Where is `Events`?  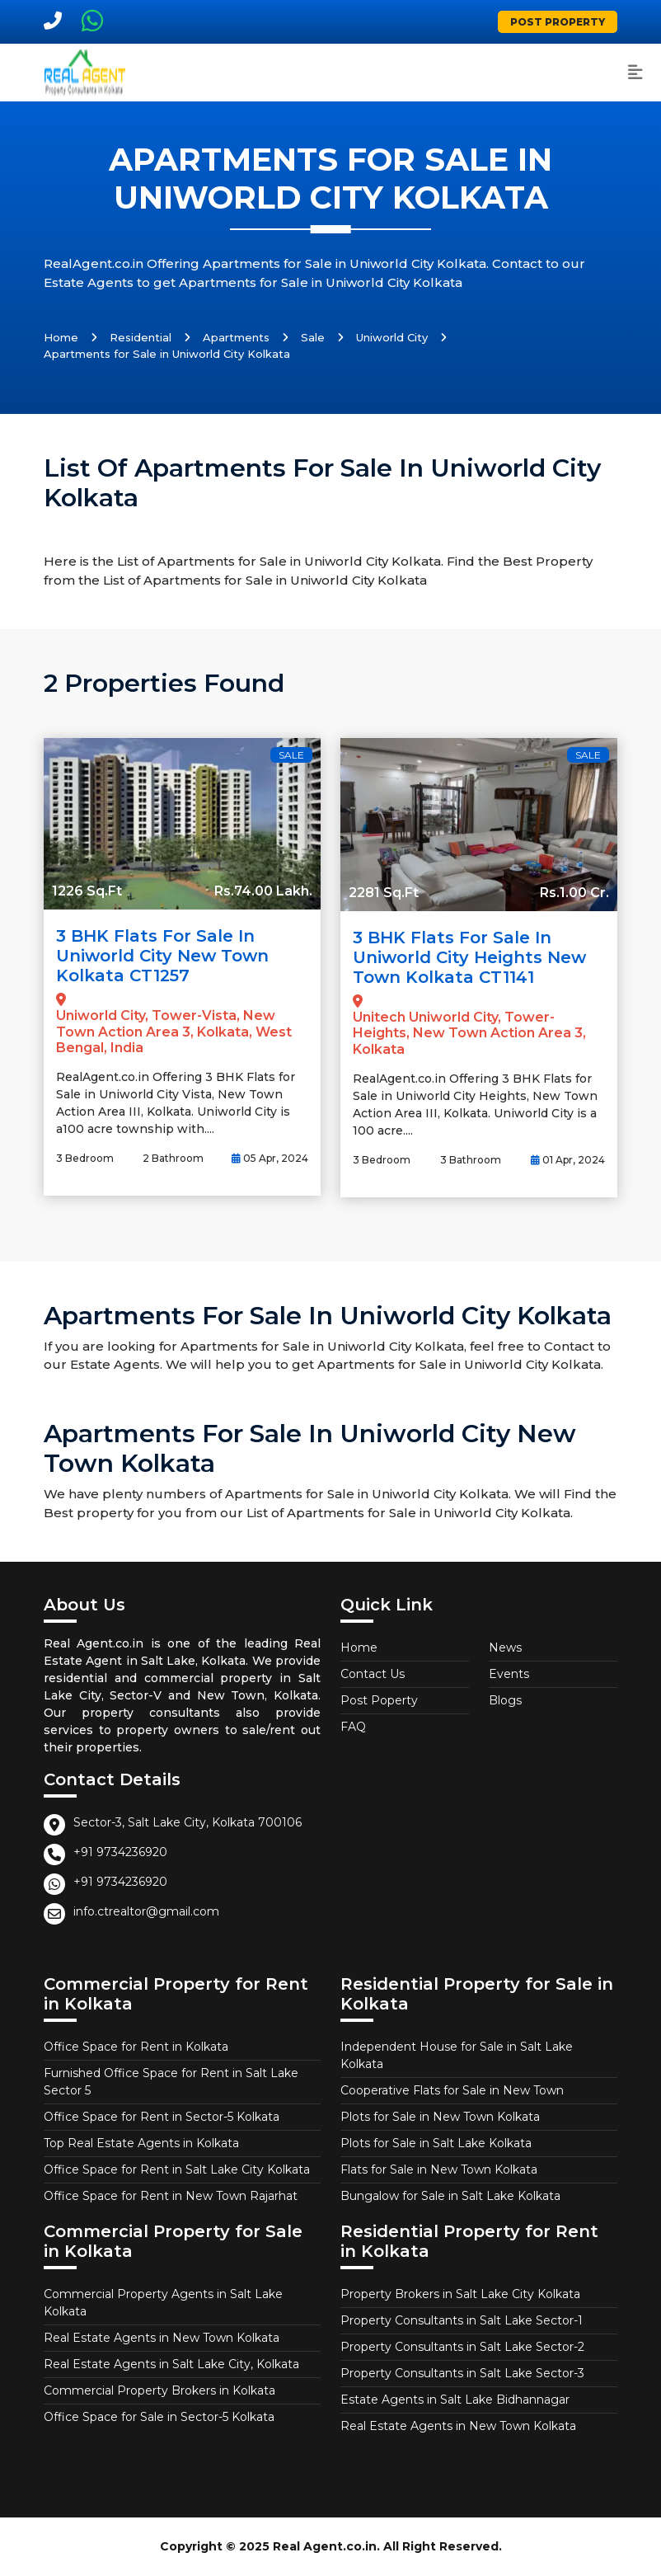
Events is located at coordinates (509, 1673).